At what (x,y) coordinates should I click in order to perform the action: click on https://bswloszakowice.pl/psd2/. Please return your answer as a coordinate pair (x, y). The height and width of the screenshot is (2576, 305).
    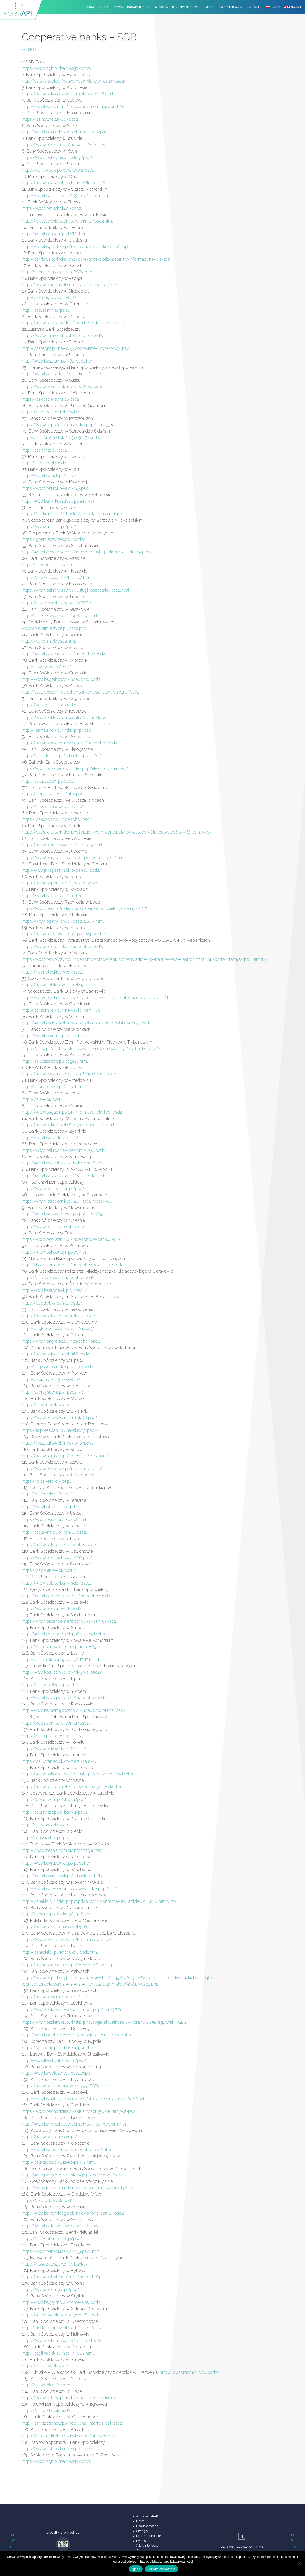
    Looking at the image, I should click on (54, 806).